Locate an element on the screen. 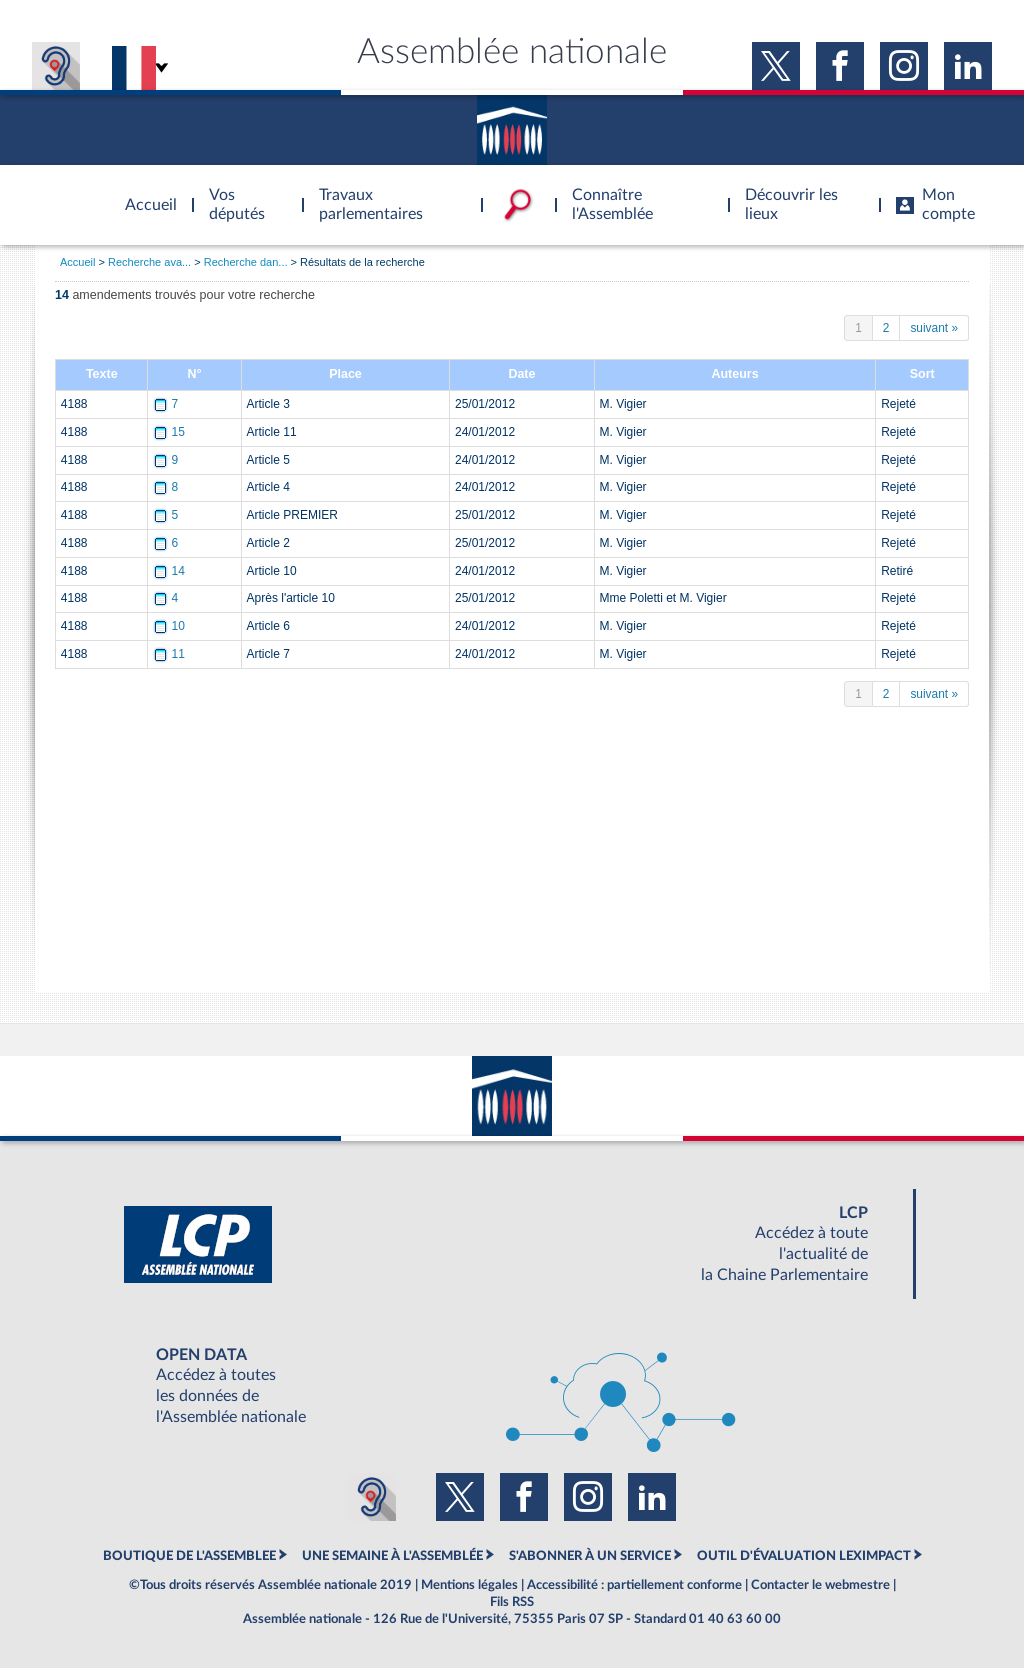 The height and width of the screenshot is (1668, 1024). OUTIL D'ÉVALUATION LEXIMPACT is located at coordinates (804, 1556).